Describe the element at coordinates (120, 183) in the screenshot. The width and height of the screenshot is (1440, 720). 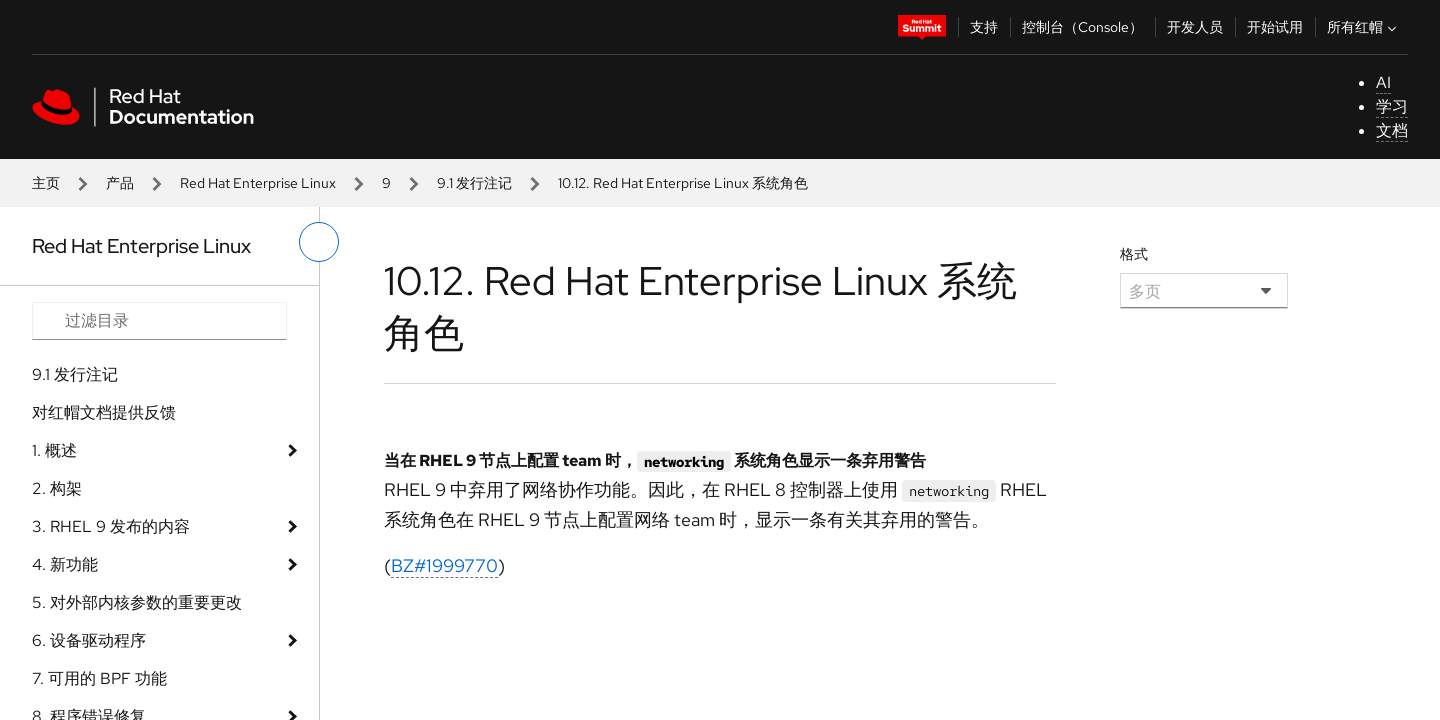
I see `产品` at that location.